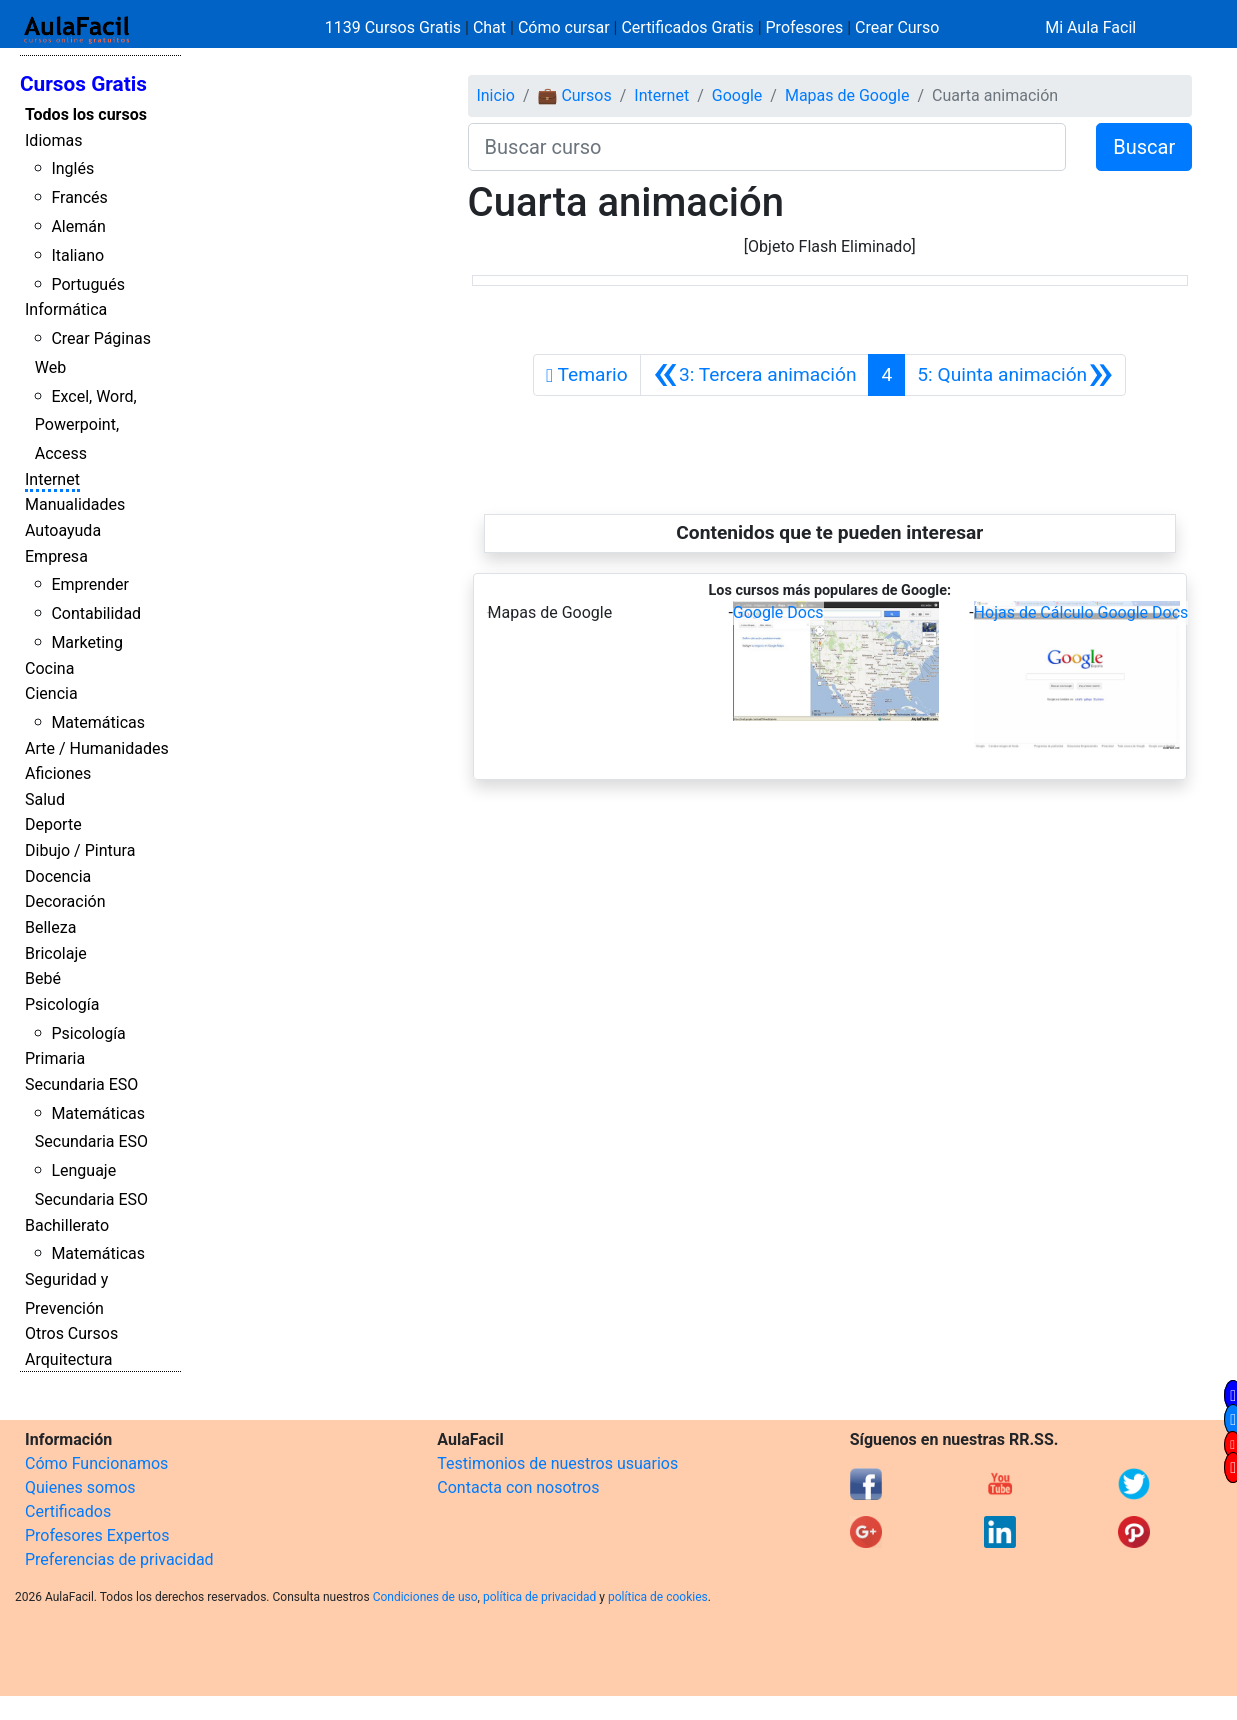 This screenshot has width=1237, height=1720. Describe the element at coordinates (897, 27) in the screenshot. I see `Crear Curso` at that location.